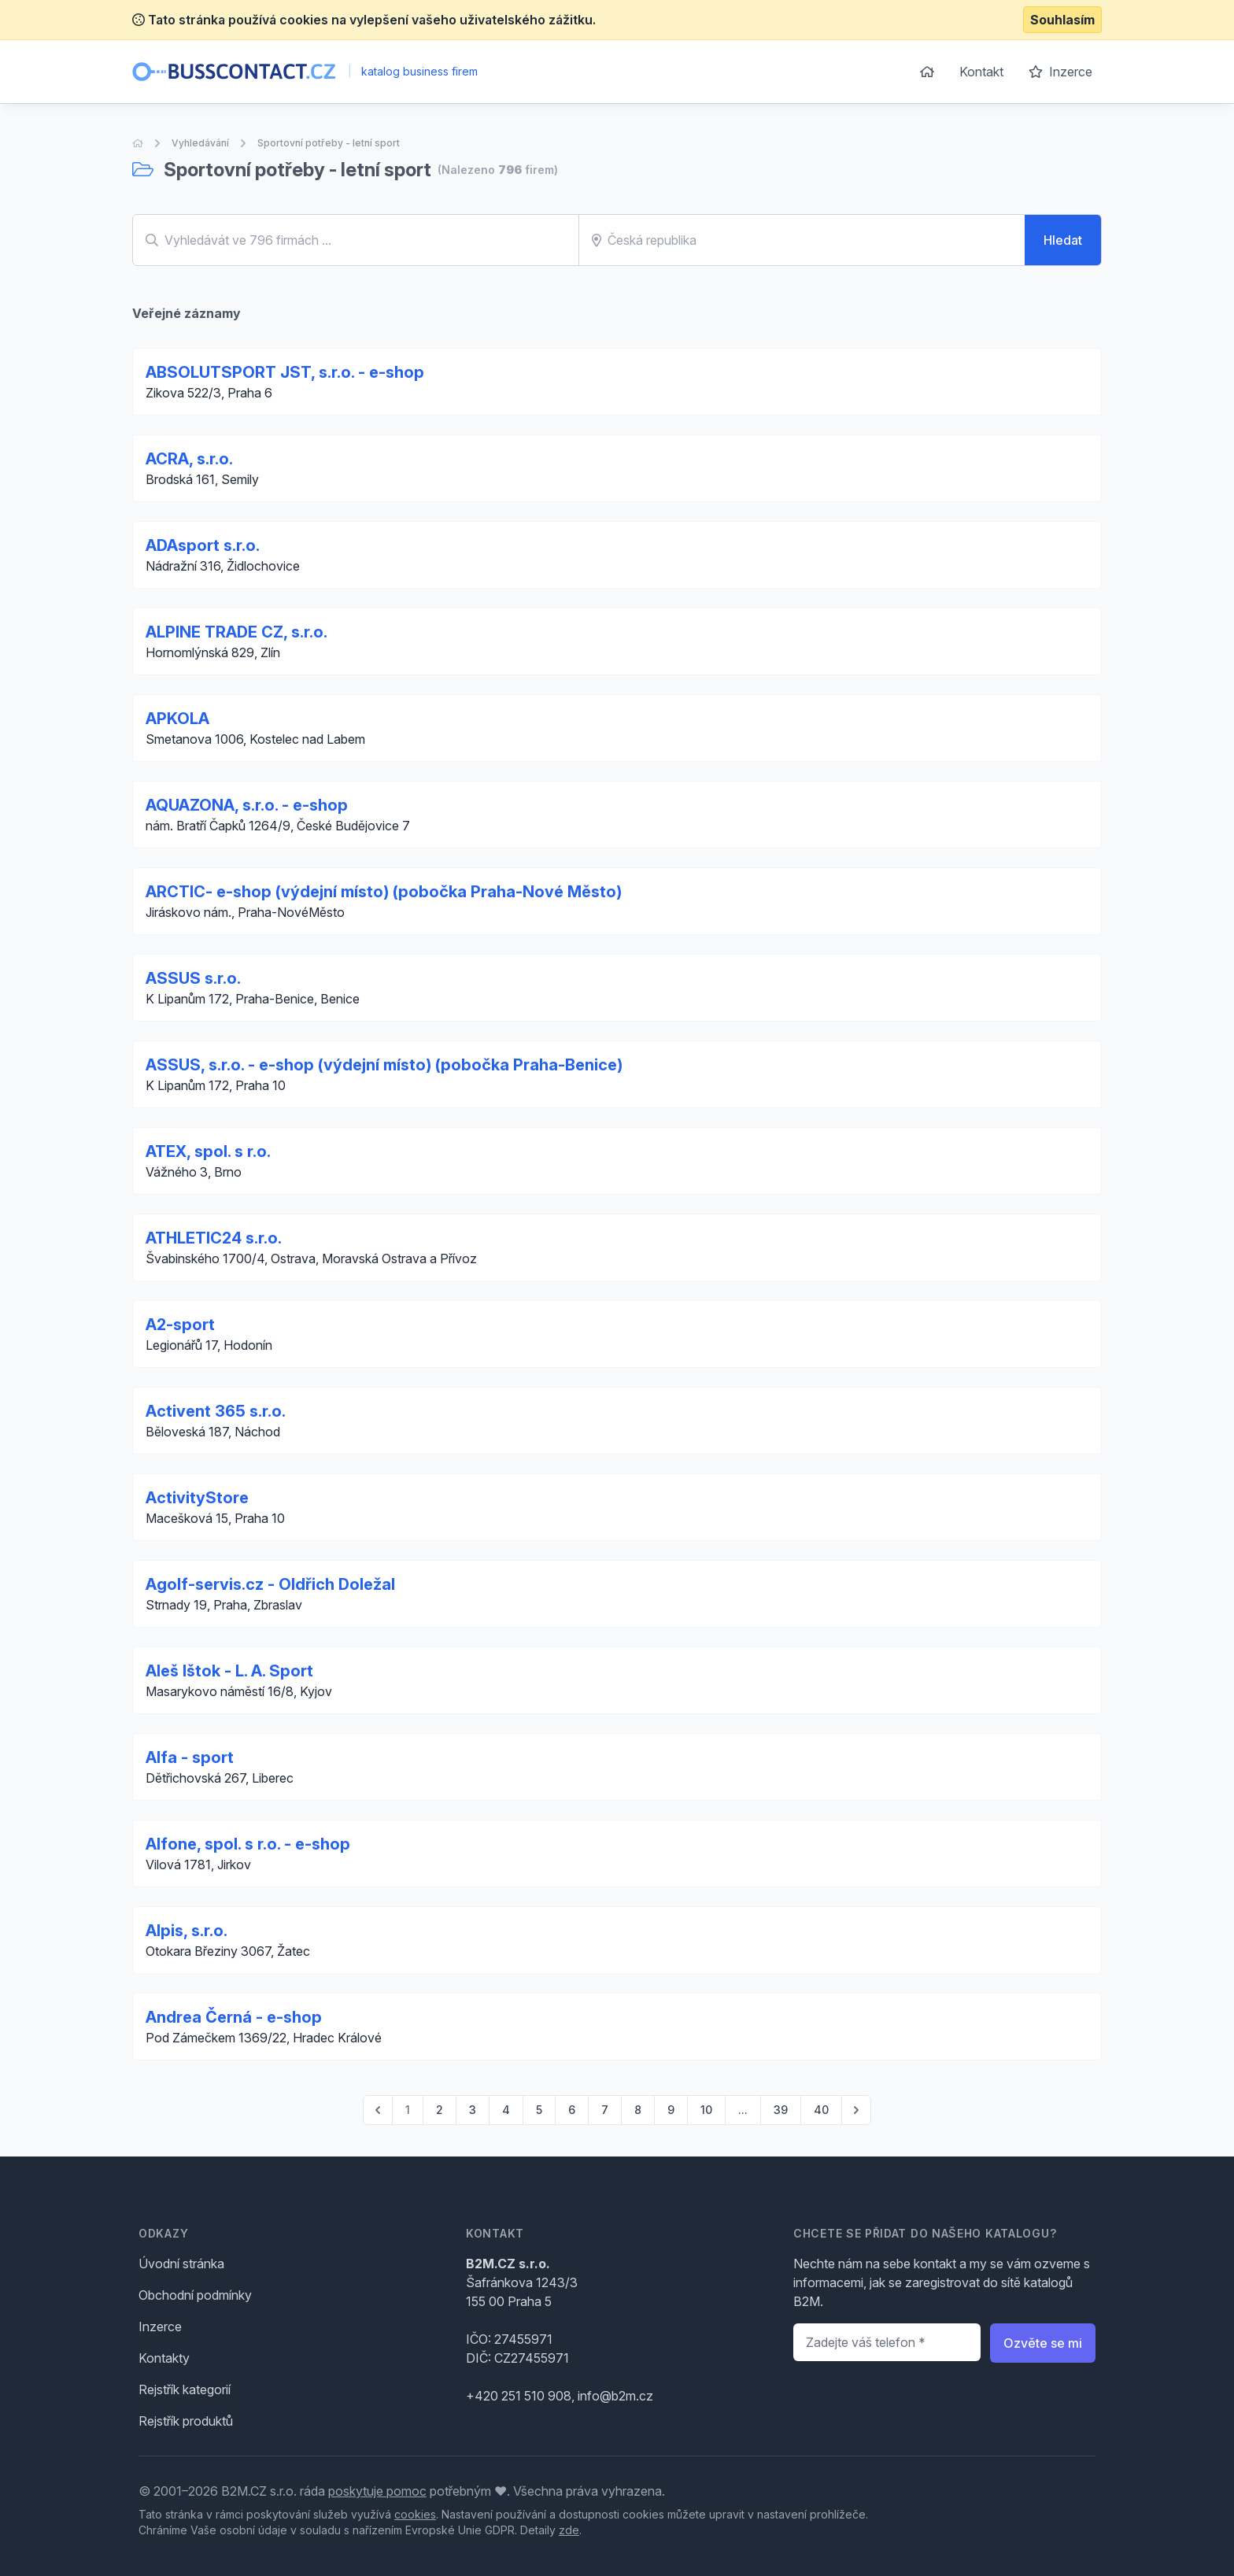 This screenshot has width=1234, height=2576. I want to click on 39 [Go to page 39], so click(781, 2109).